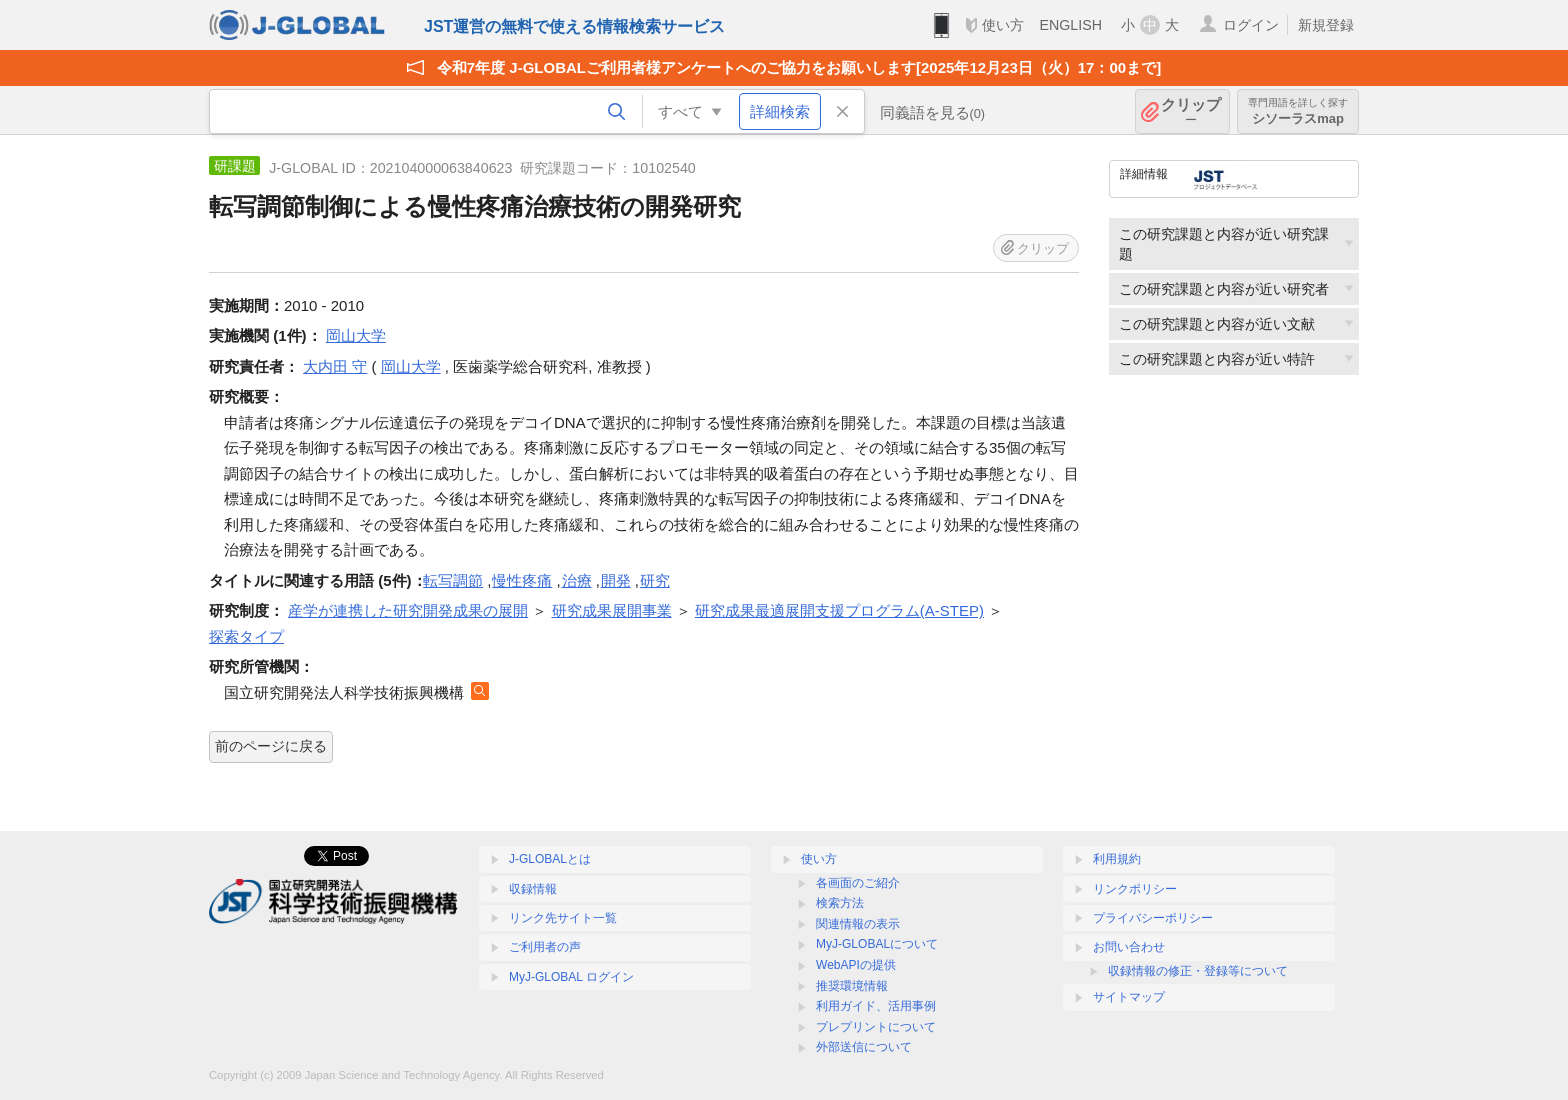 This screenshot has height=1100, width=1568. Describe the element at coordinates (271, 746) in the screenshot. I see `前のページに戻る` at that location.